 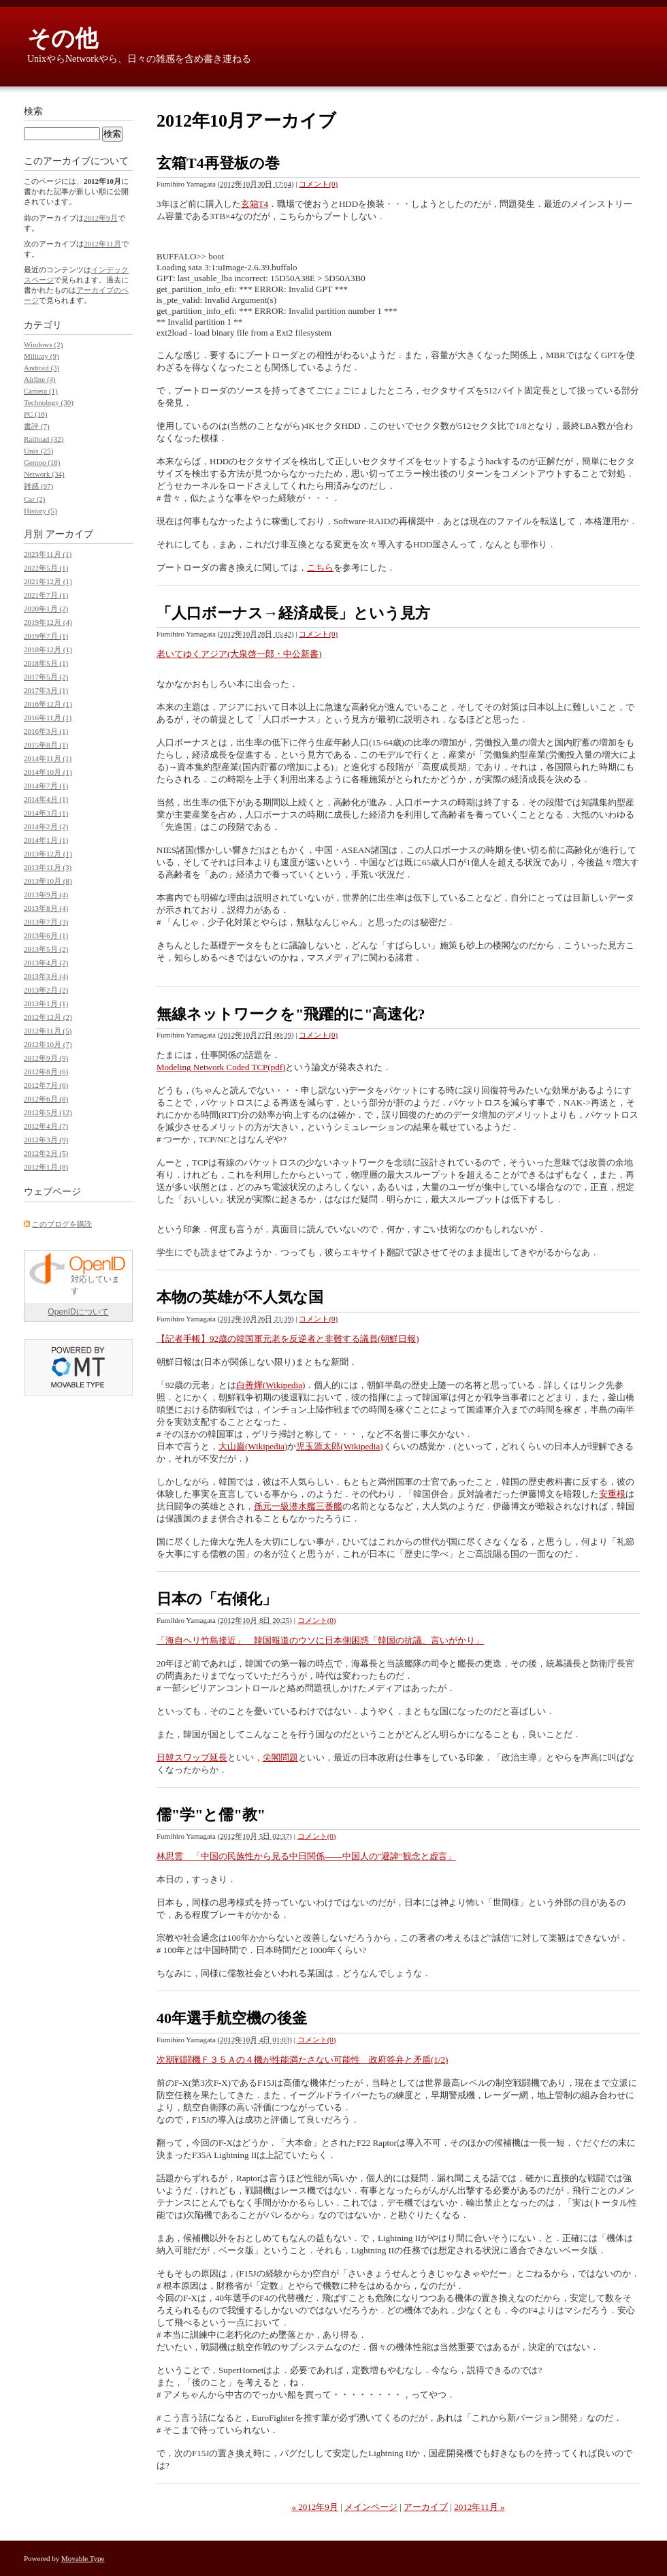 I want to click on 2014年7月 (1), so click(x=46, y=786).